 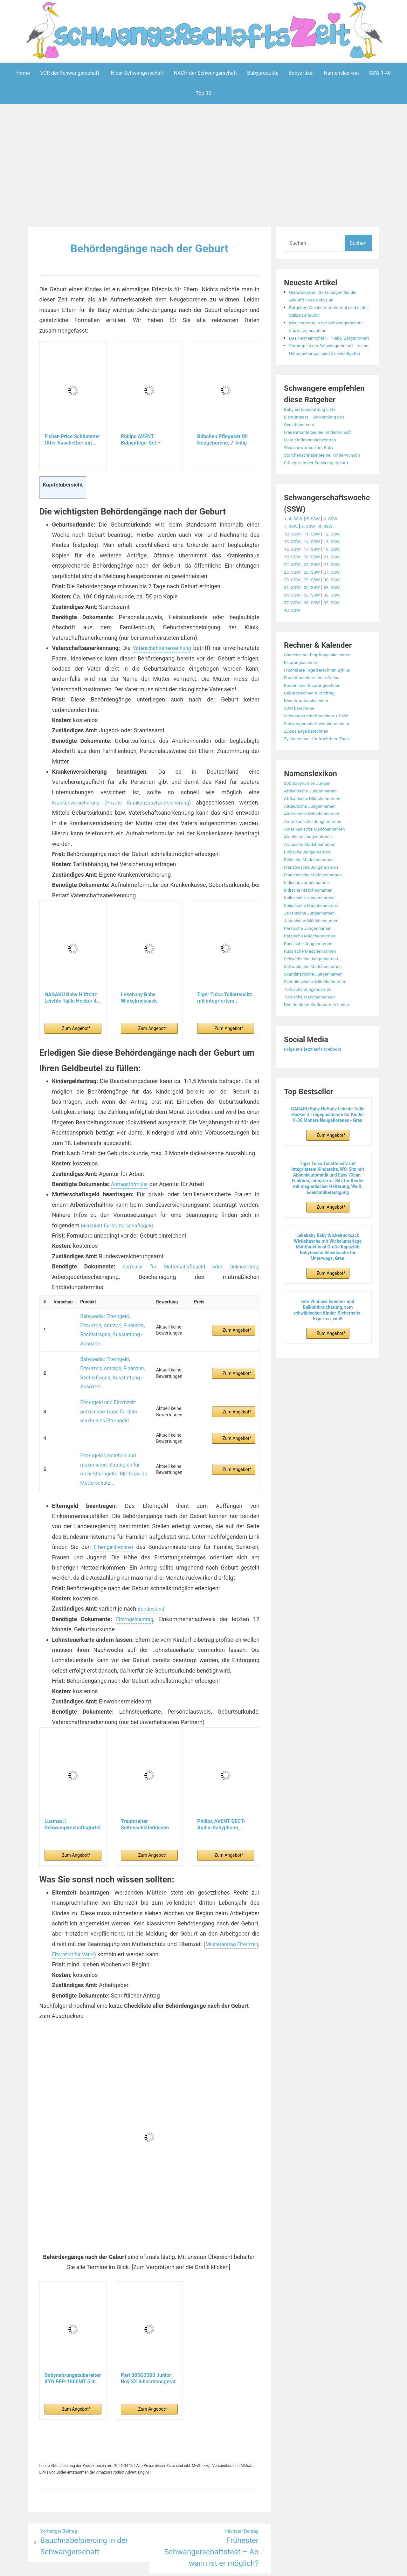 I want to click on 8. SSW, so click(x=312, y=557).